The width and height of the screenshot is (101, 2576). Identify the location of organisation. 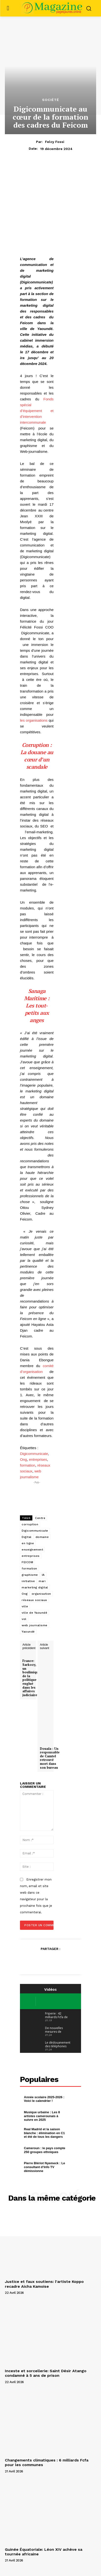
(41, 1593).